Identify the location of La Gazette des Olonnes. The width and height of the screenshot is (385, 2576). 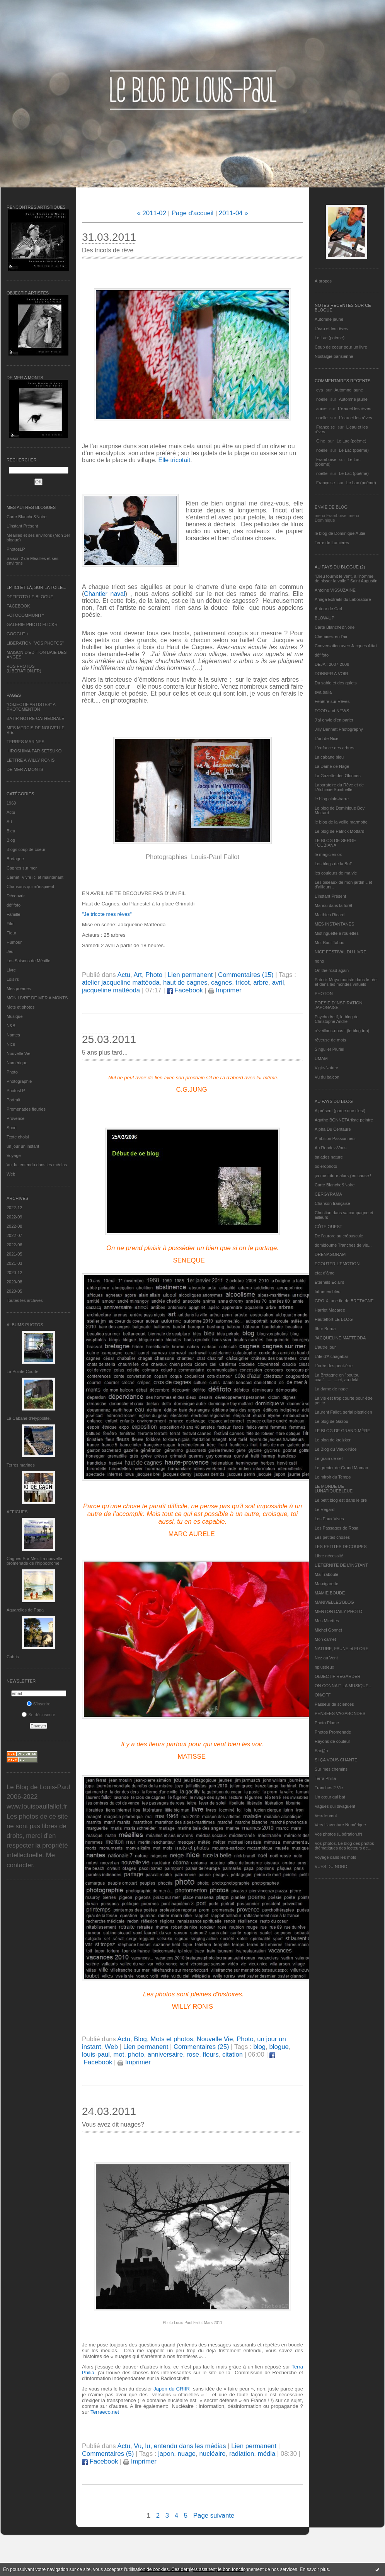
(338, 775).